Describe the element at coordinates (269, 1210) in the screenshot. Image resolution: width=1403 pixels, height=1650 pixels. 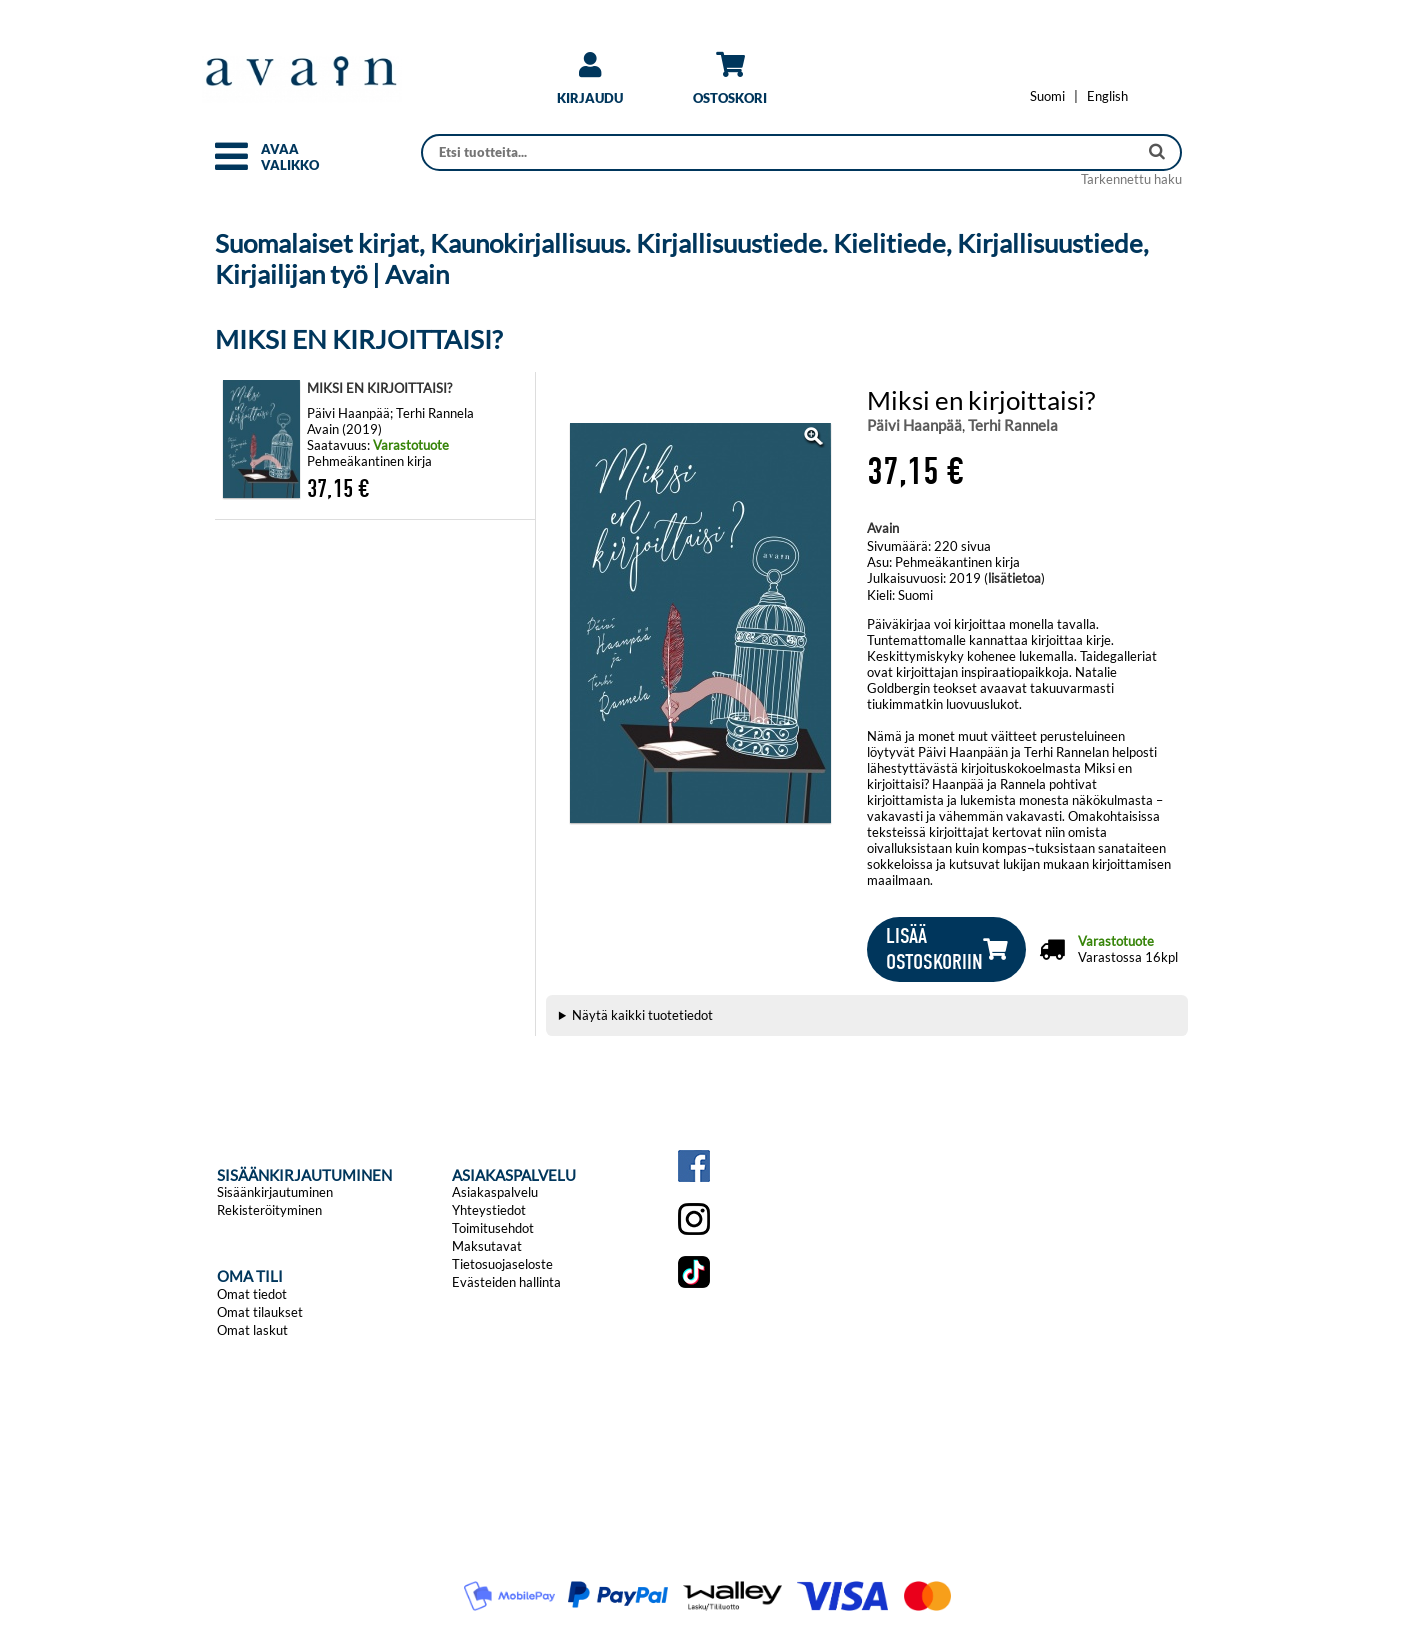
I see `Rekisteröityminen` at that location.